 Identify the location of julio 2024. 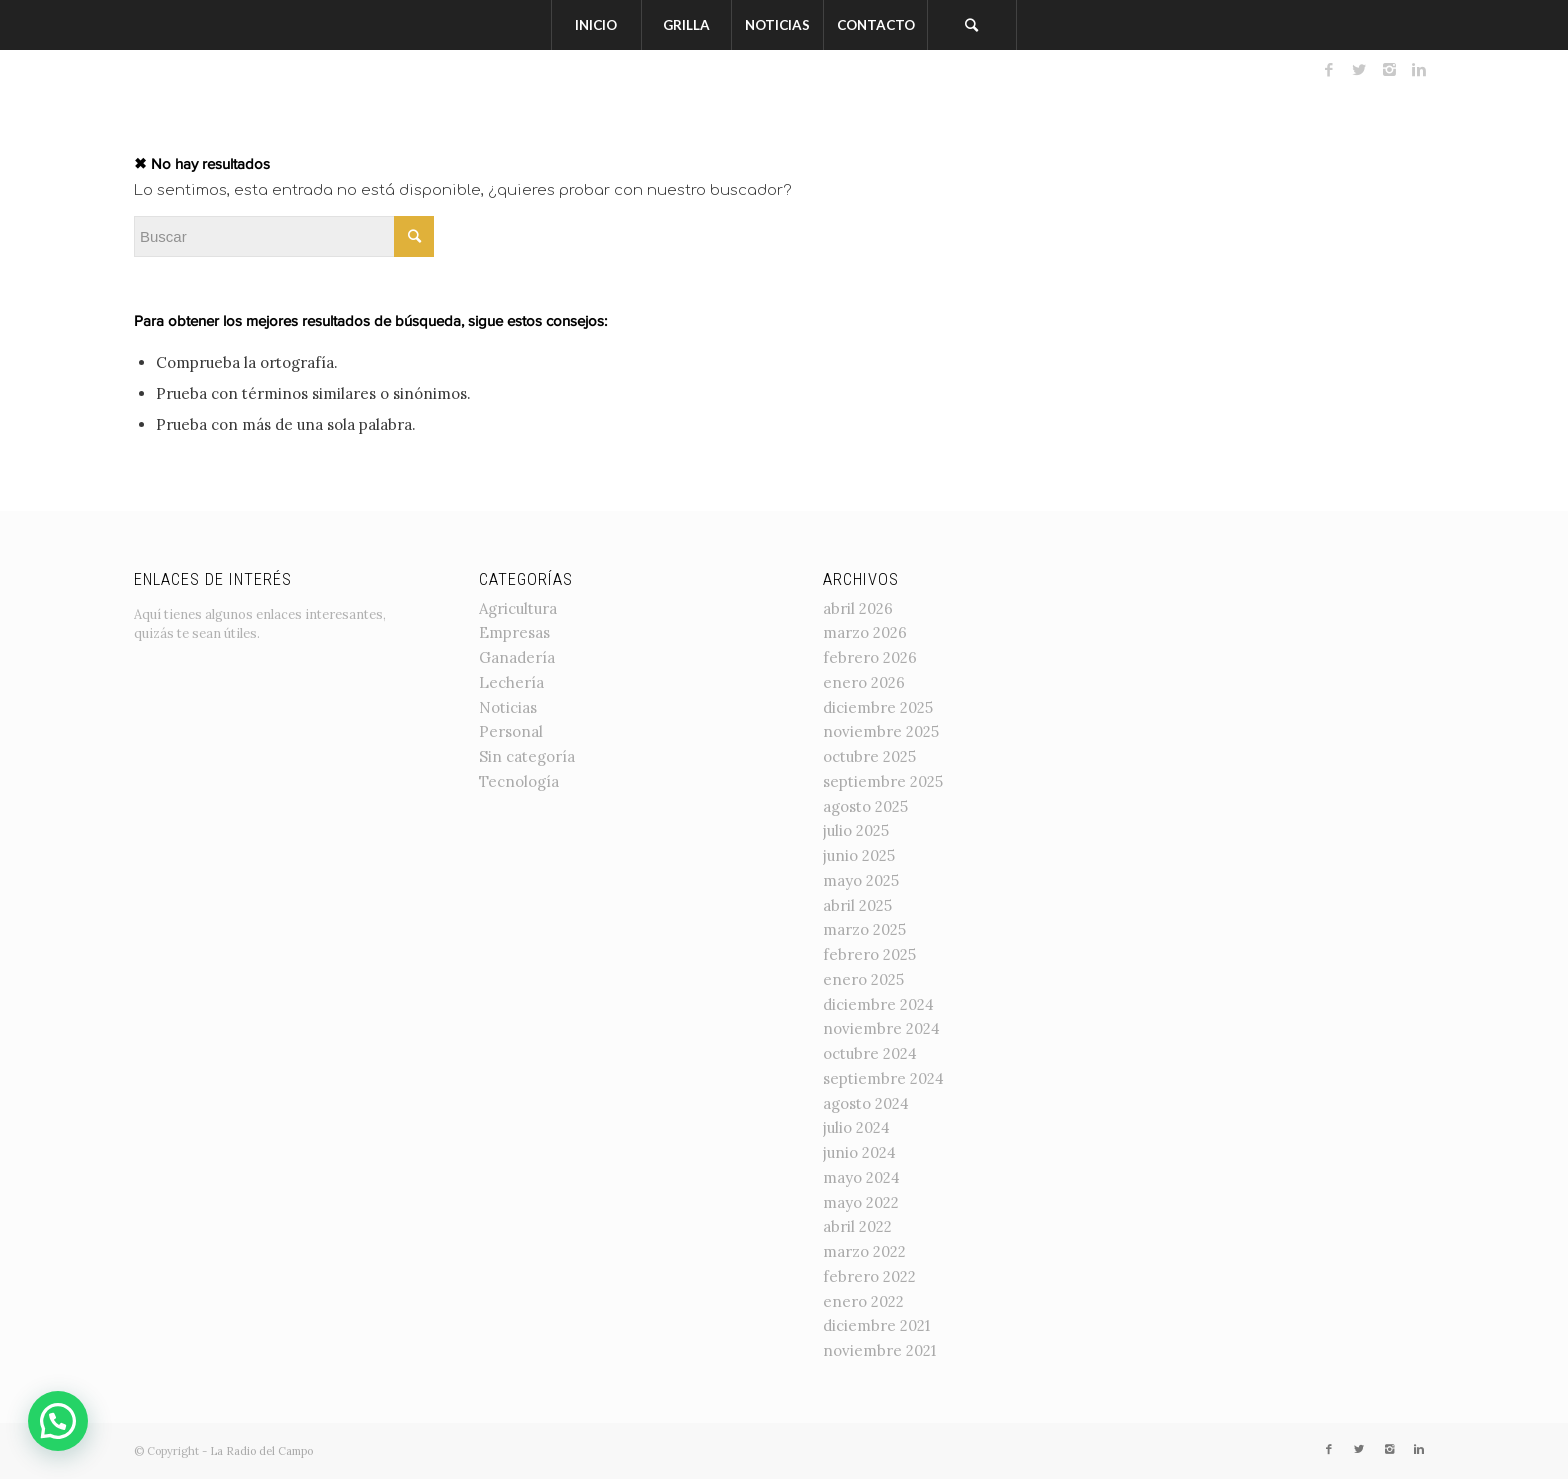
(856, 1127).